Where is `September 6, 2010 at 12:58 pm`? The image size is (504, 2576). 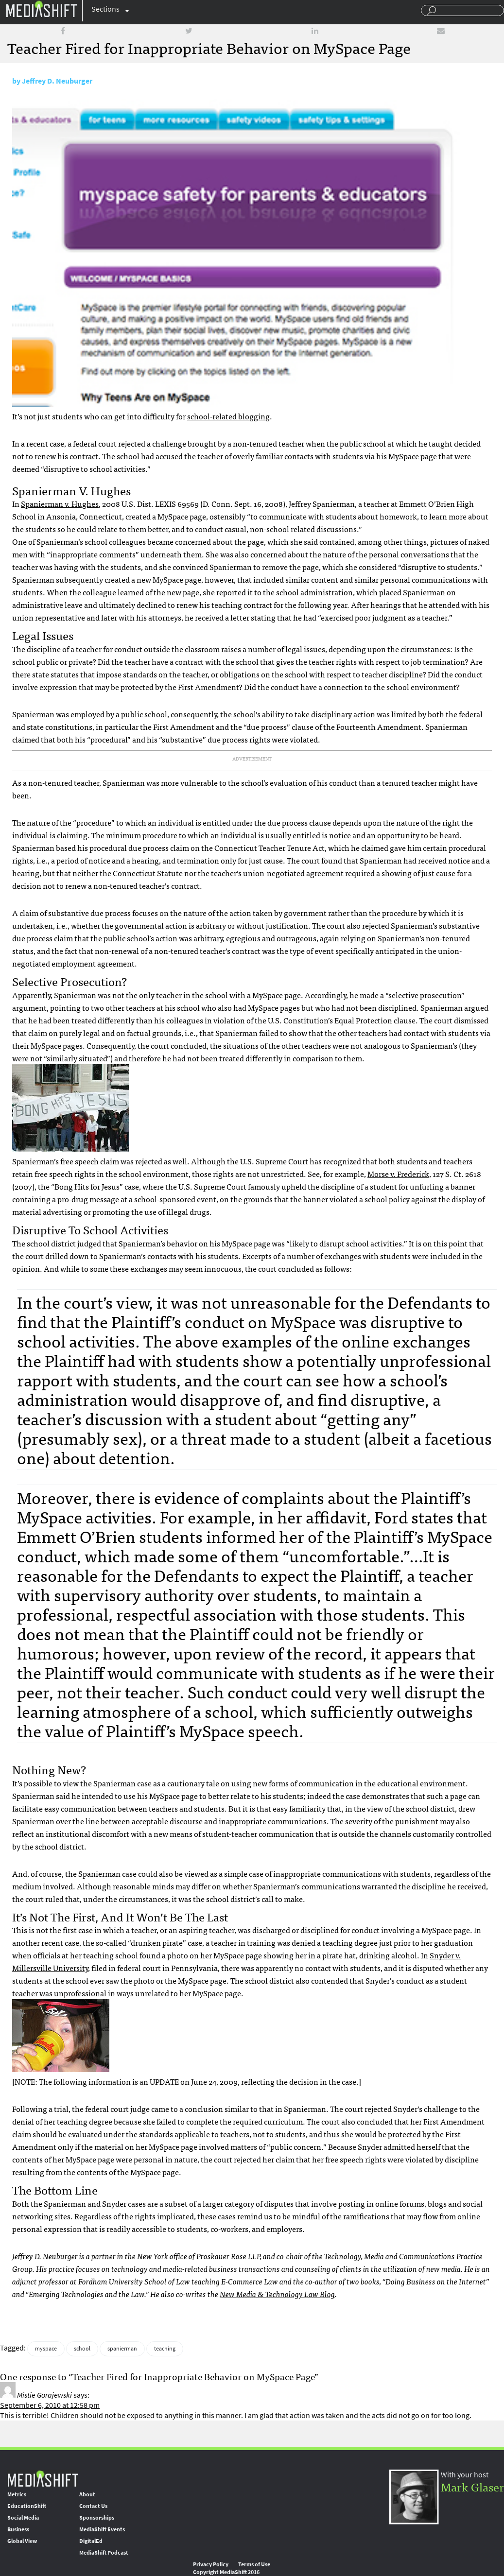 September 6, 2010 at 12:58 pm is located at coordinates (50, 2405).